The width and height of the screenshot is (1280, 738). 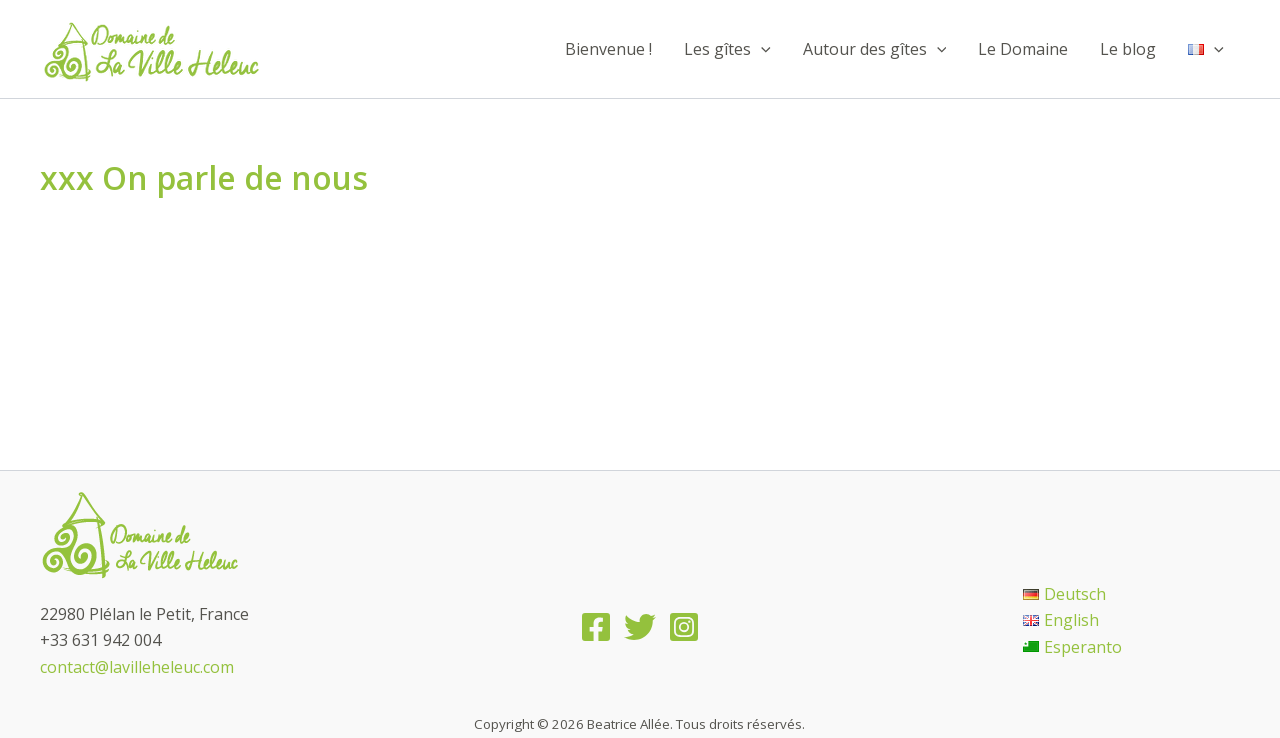 I want to click on [application], so click(x=761, y=49).